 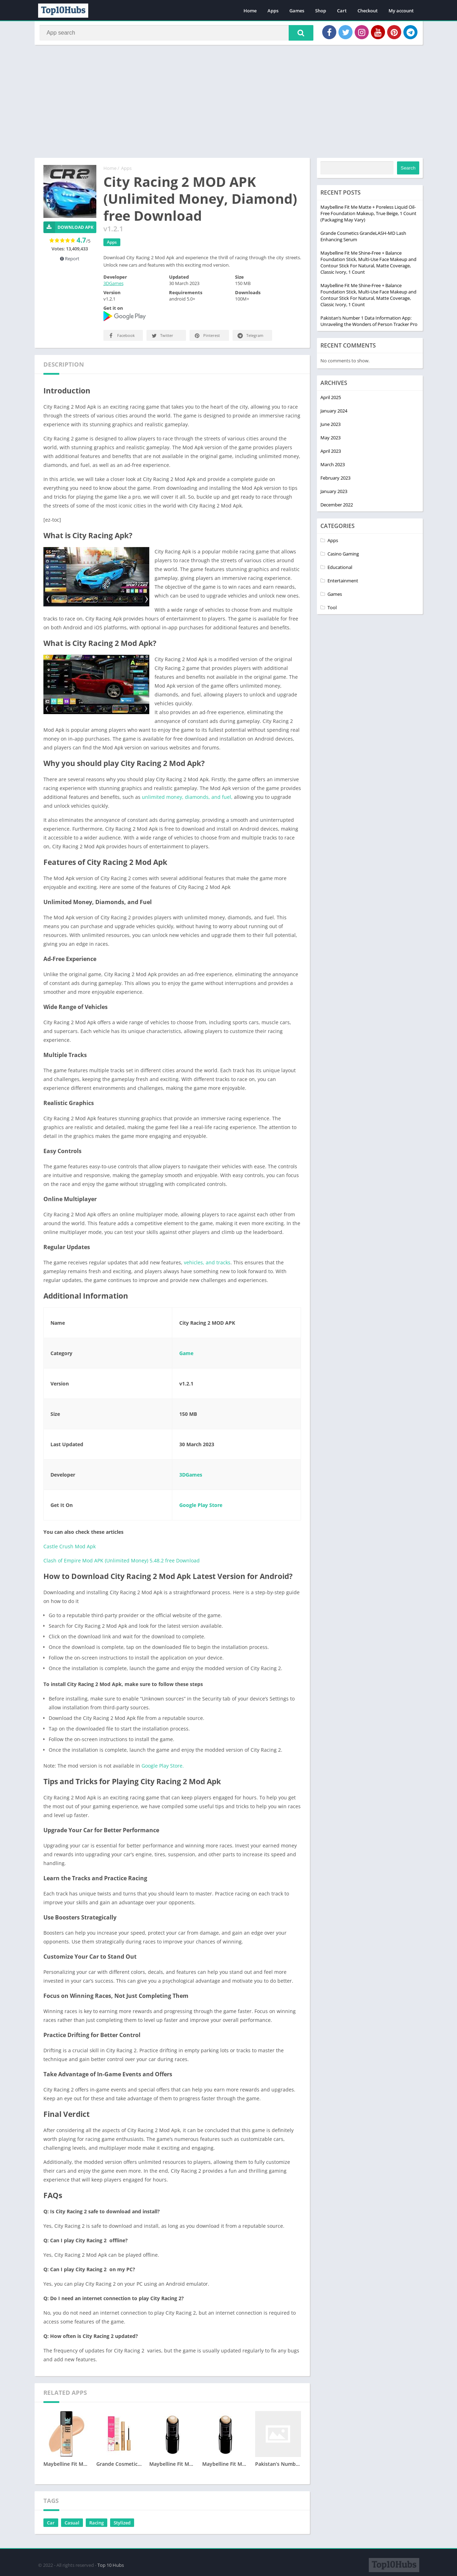 What do you see at coordinates (333, 413) in the screenshot?
I see `January 2024` at bounding box center [333, 413].